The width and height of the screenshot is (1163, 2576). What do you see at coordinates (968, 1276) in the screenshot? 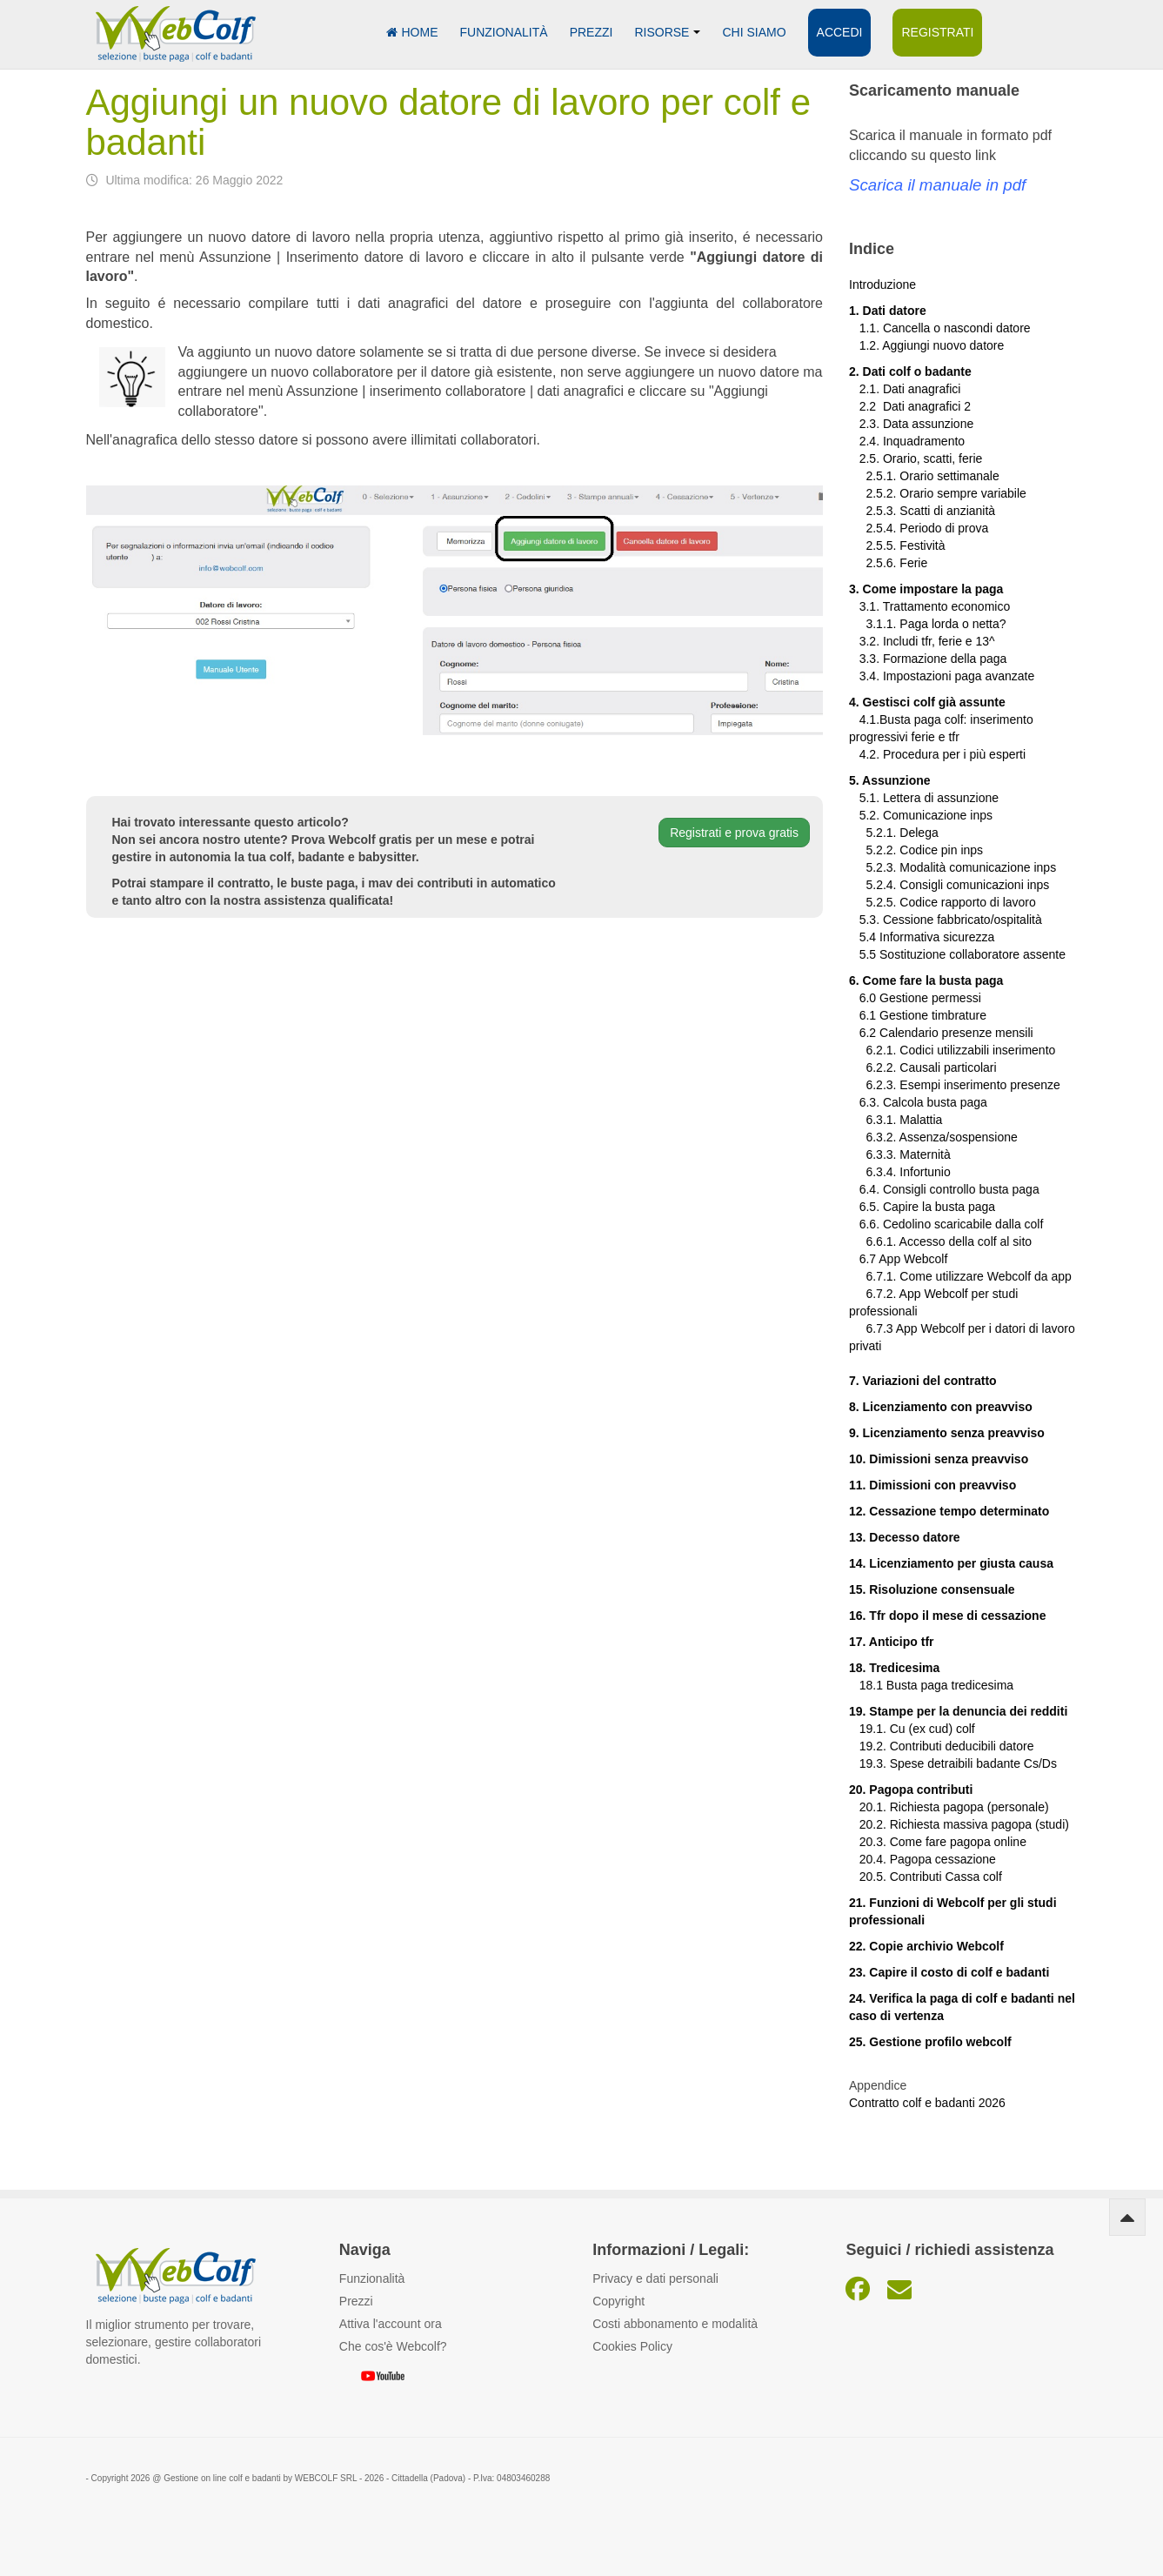
I see `6.7.1. Come utilizzare Webcolf da app` at bounding box center [968, 1276].